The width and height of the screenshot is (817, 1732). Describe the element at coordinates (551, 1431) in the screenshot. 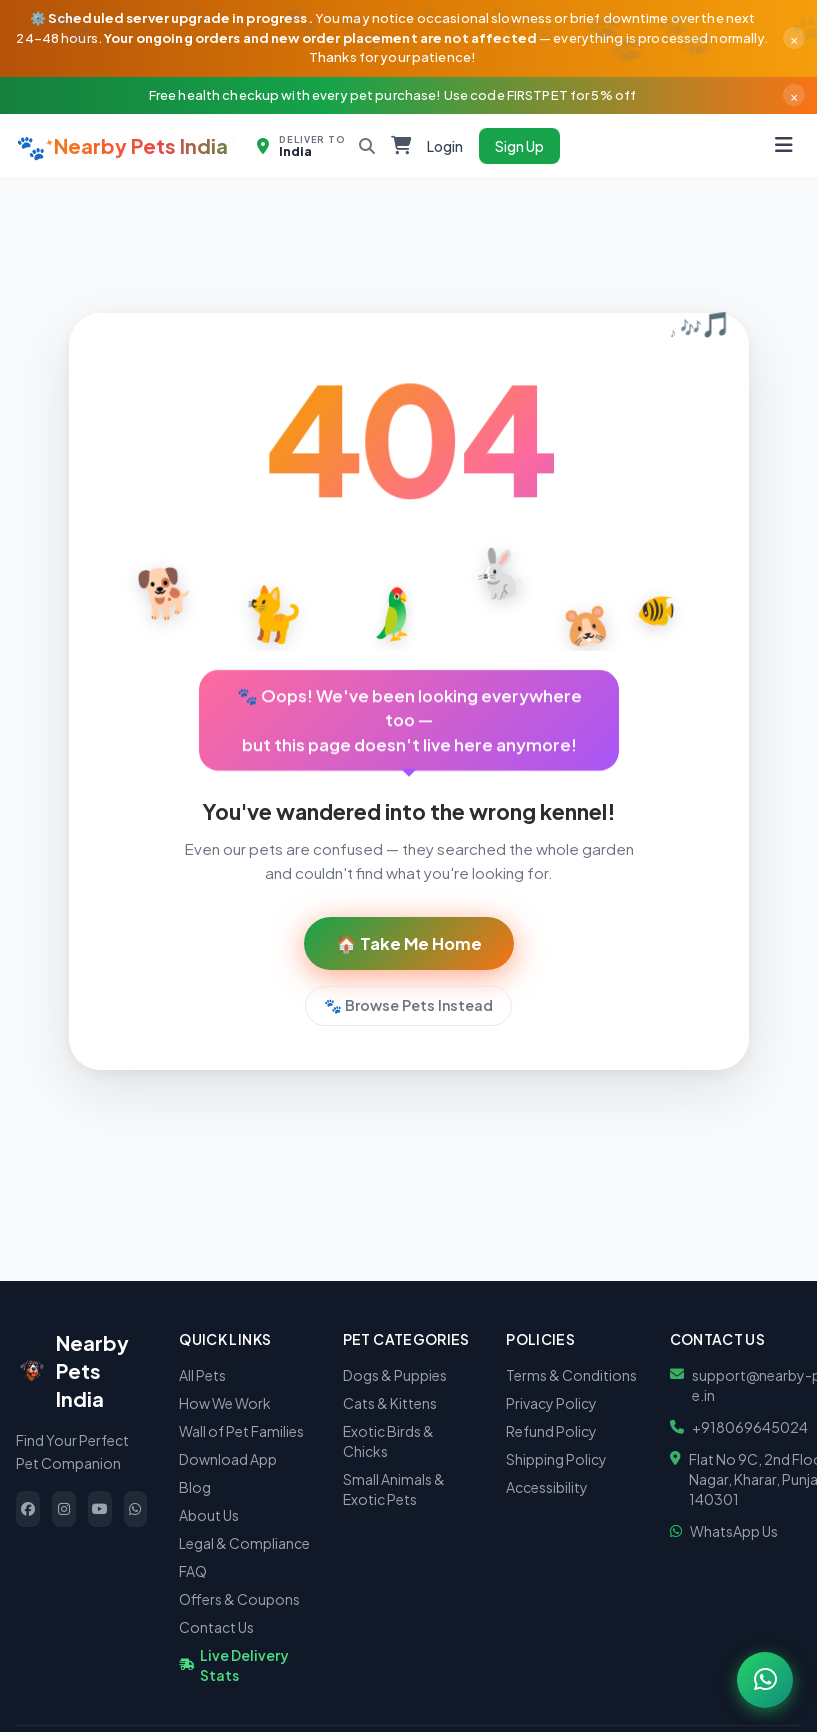

I see `Refund Policy` at that location.